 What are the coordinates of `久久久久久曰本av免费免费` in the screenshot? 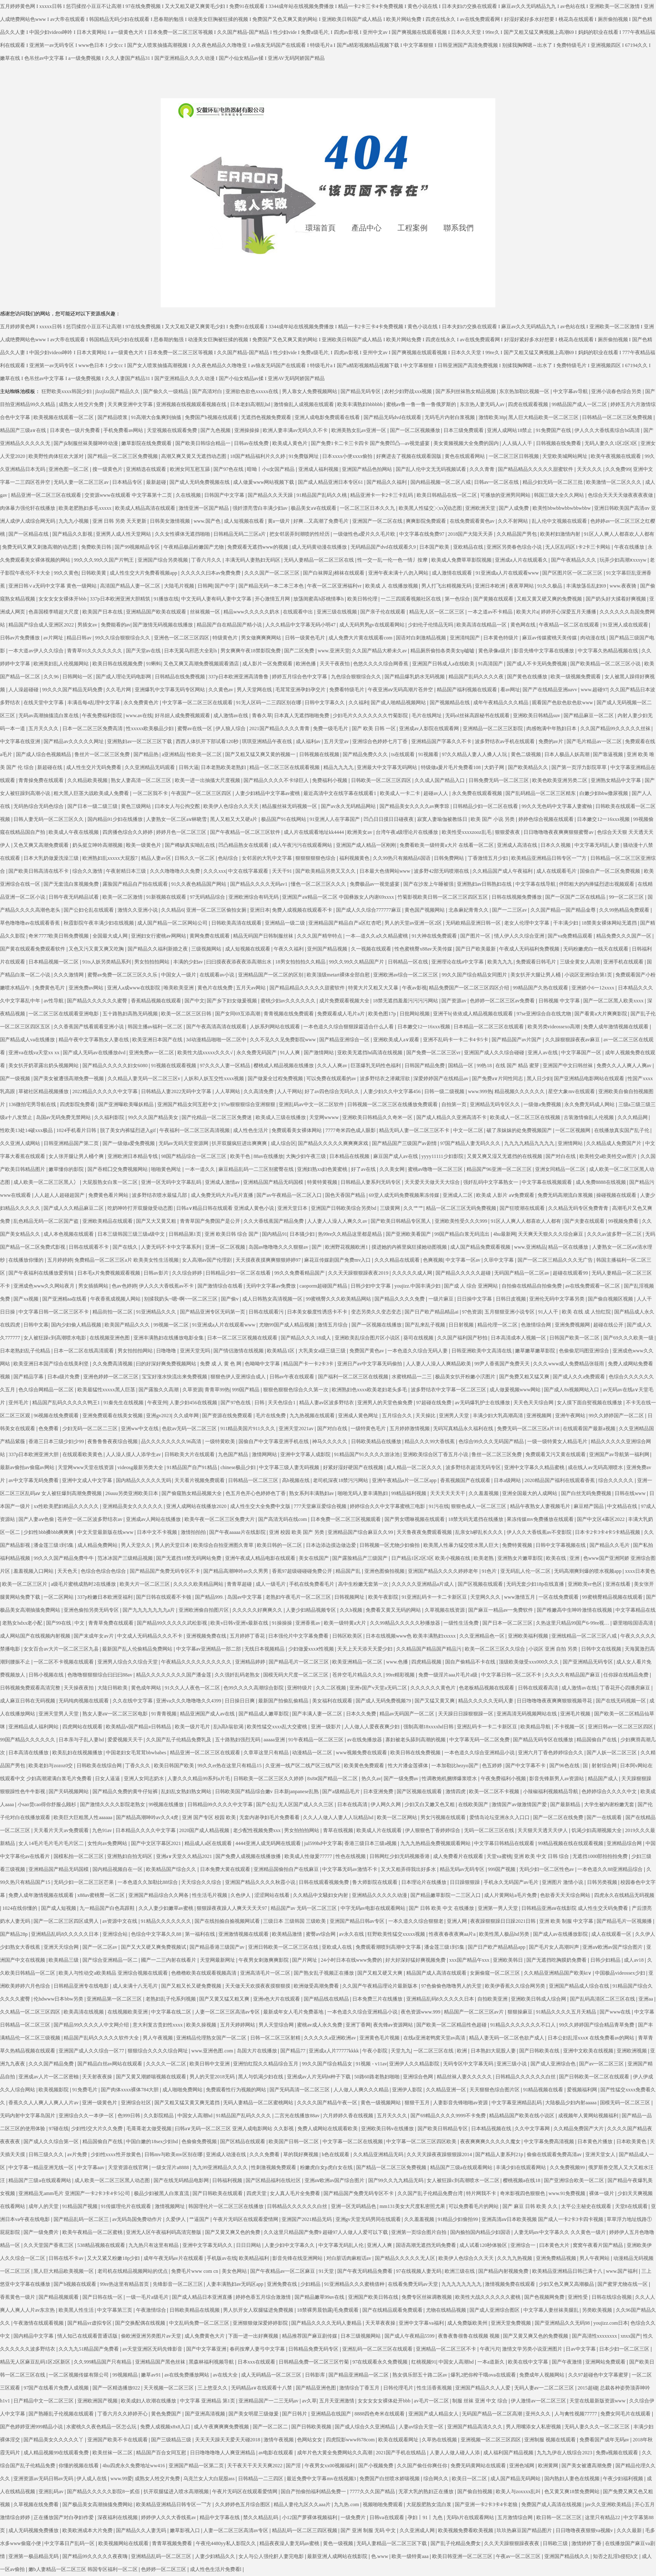 It's located at (211, 573).